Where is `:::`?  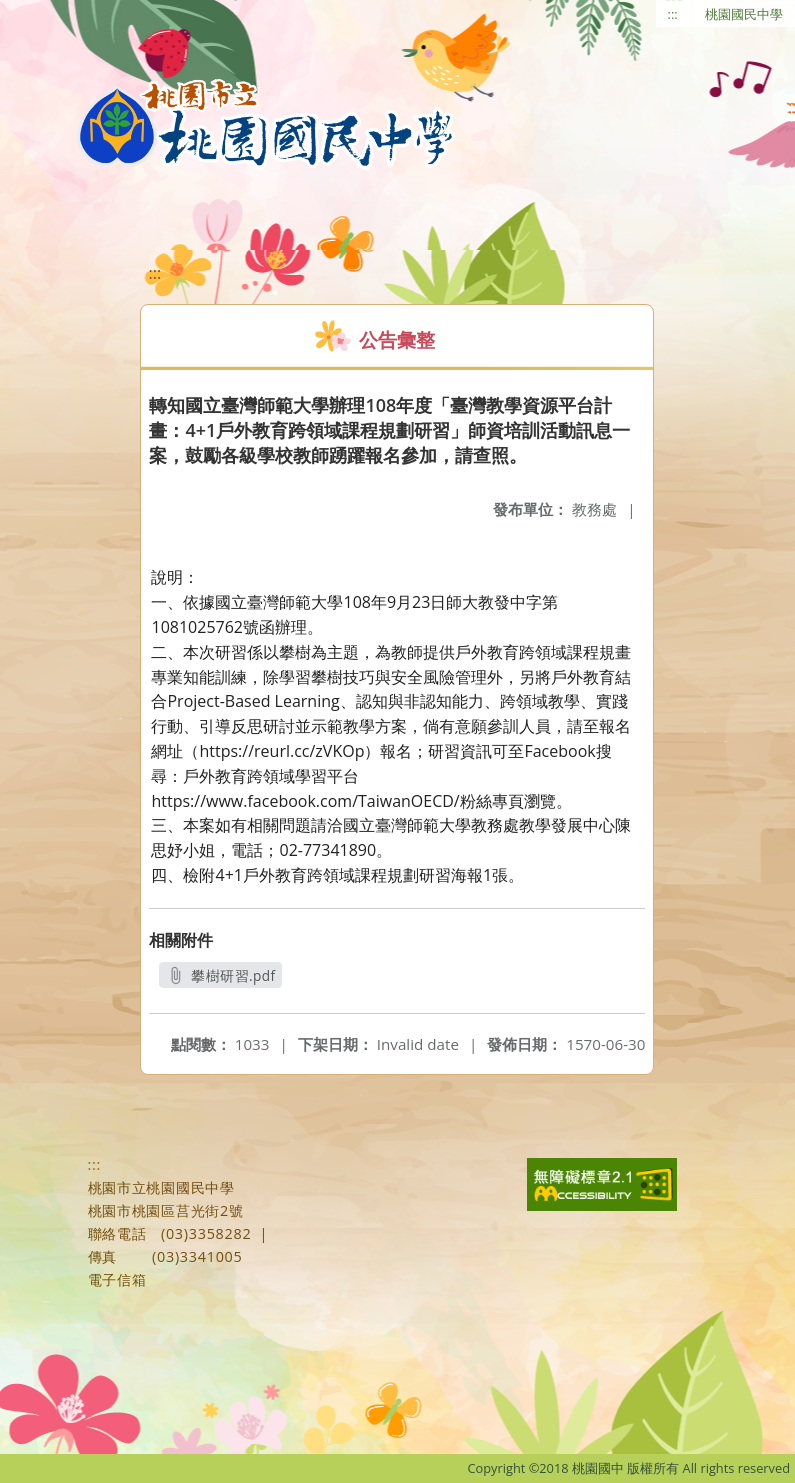
::: is located at coordinates (673, 14).